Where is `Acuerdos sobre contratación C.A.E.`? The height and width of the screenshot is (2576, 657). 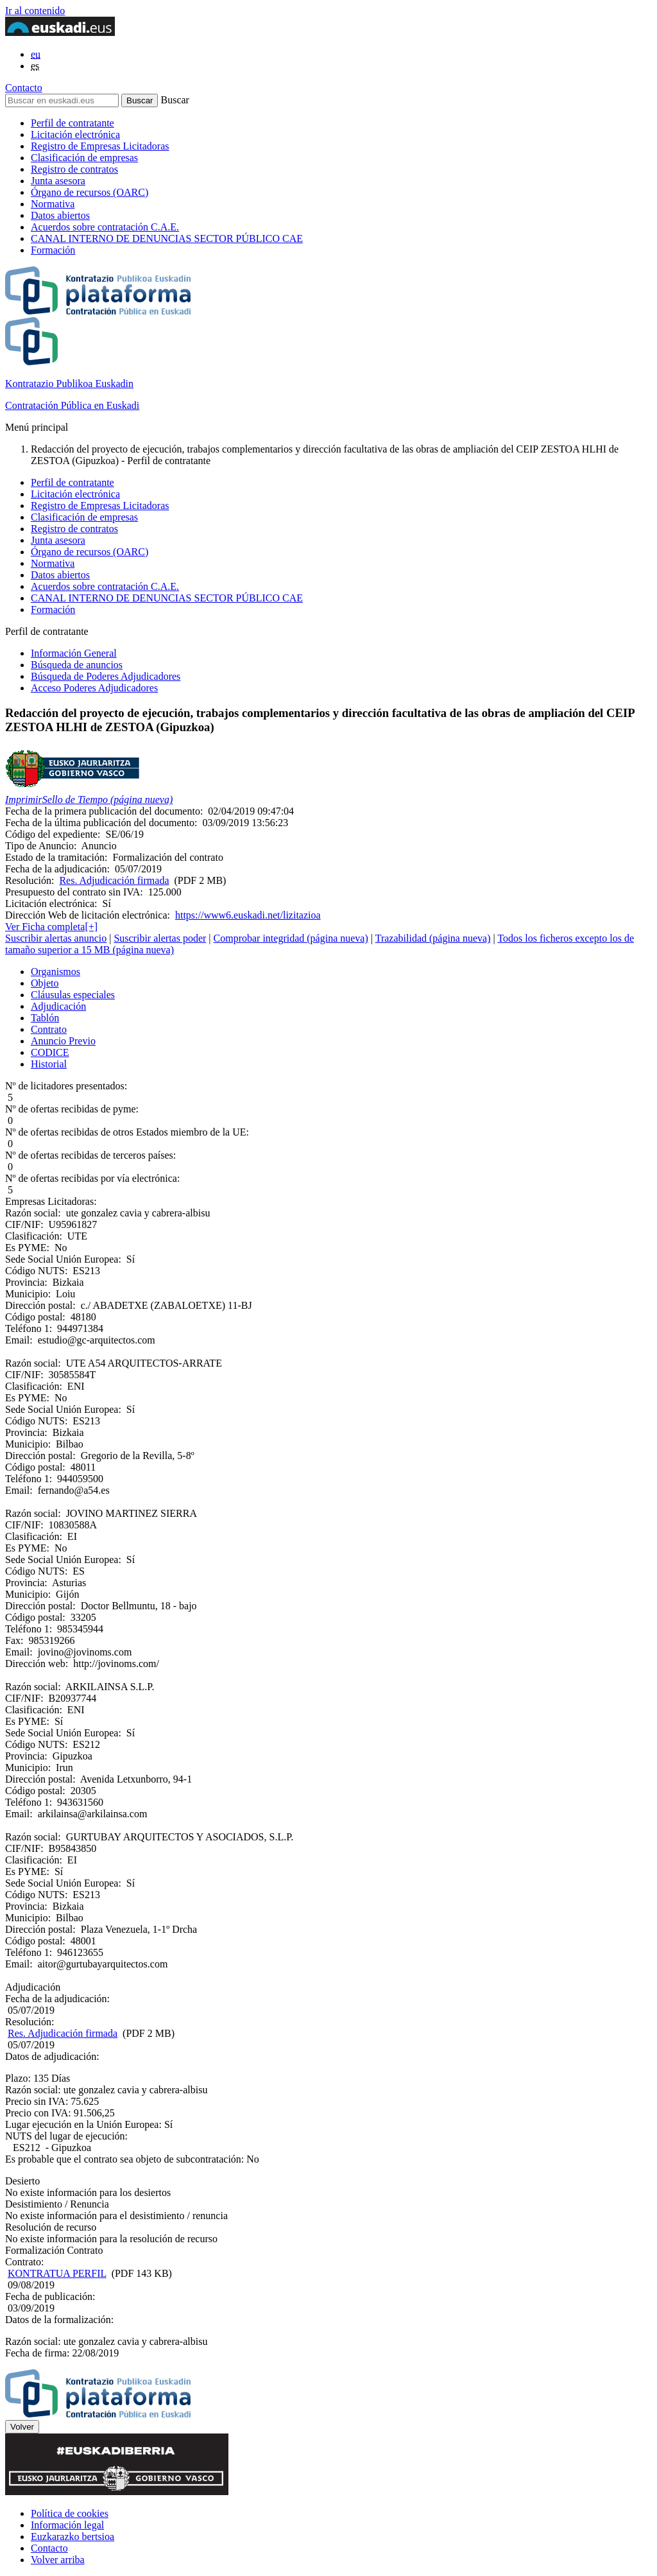
Acuerdos sobre contratación C.A.E. is located at coordinates (105, 226).